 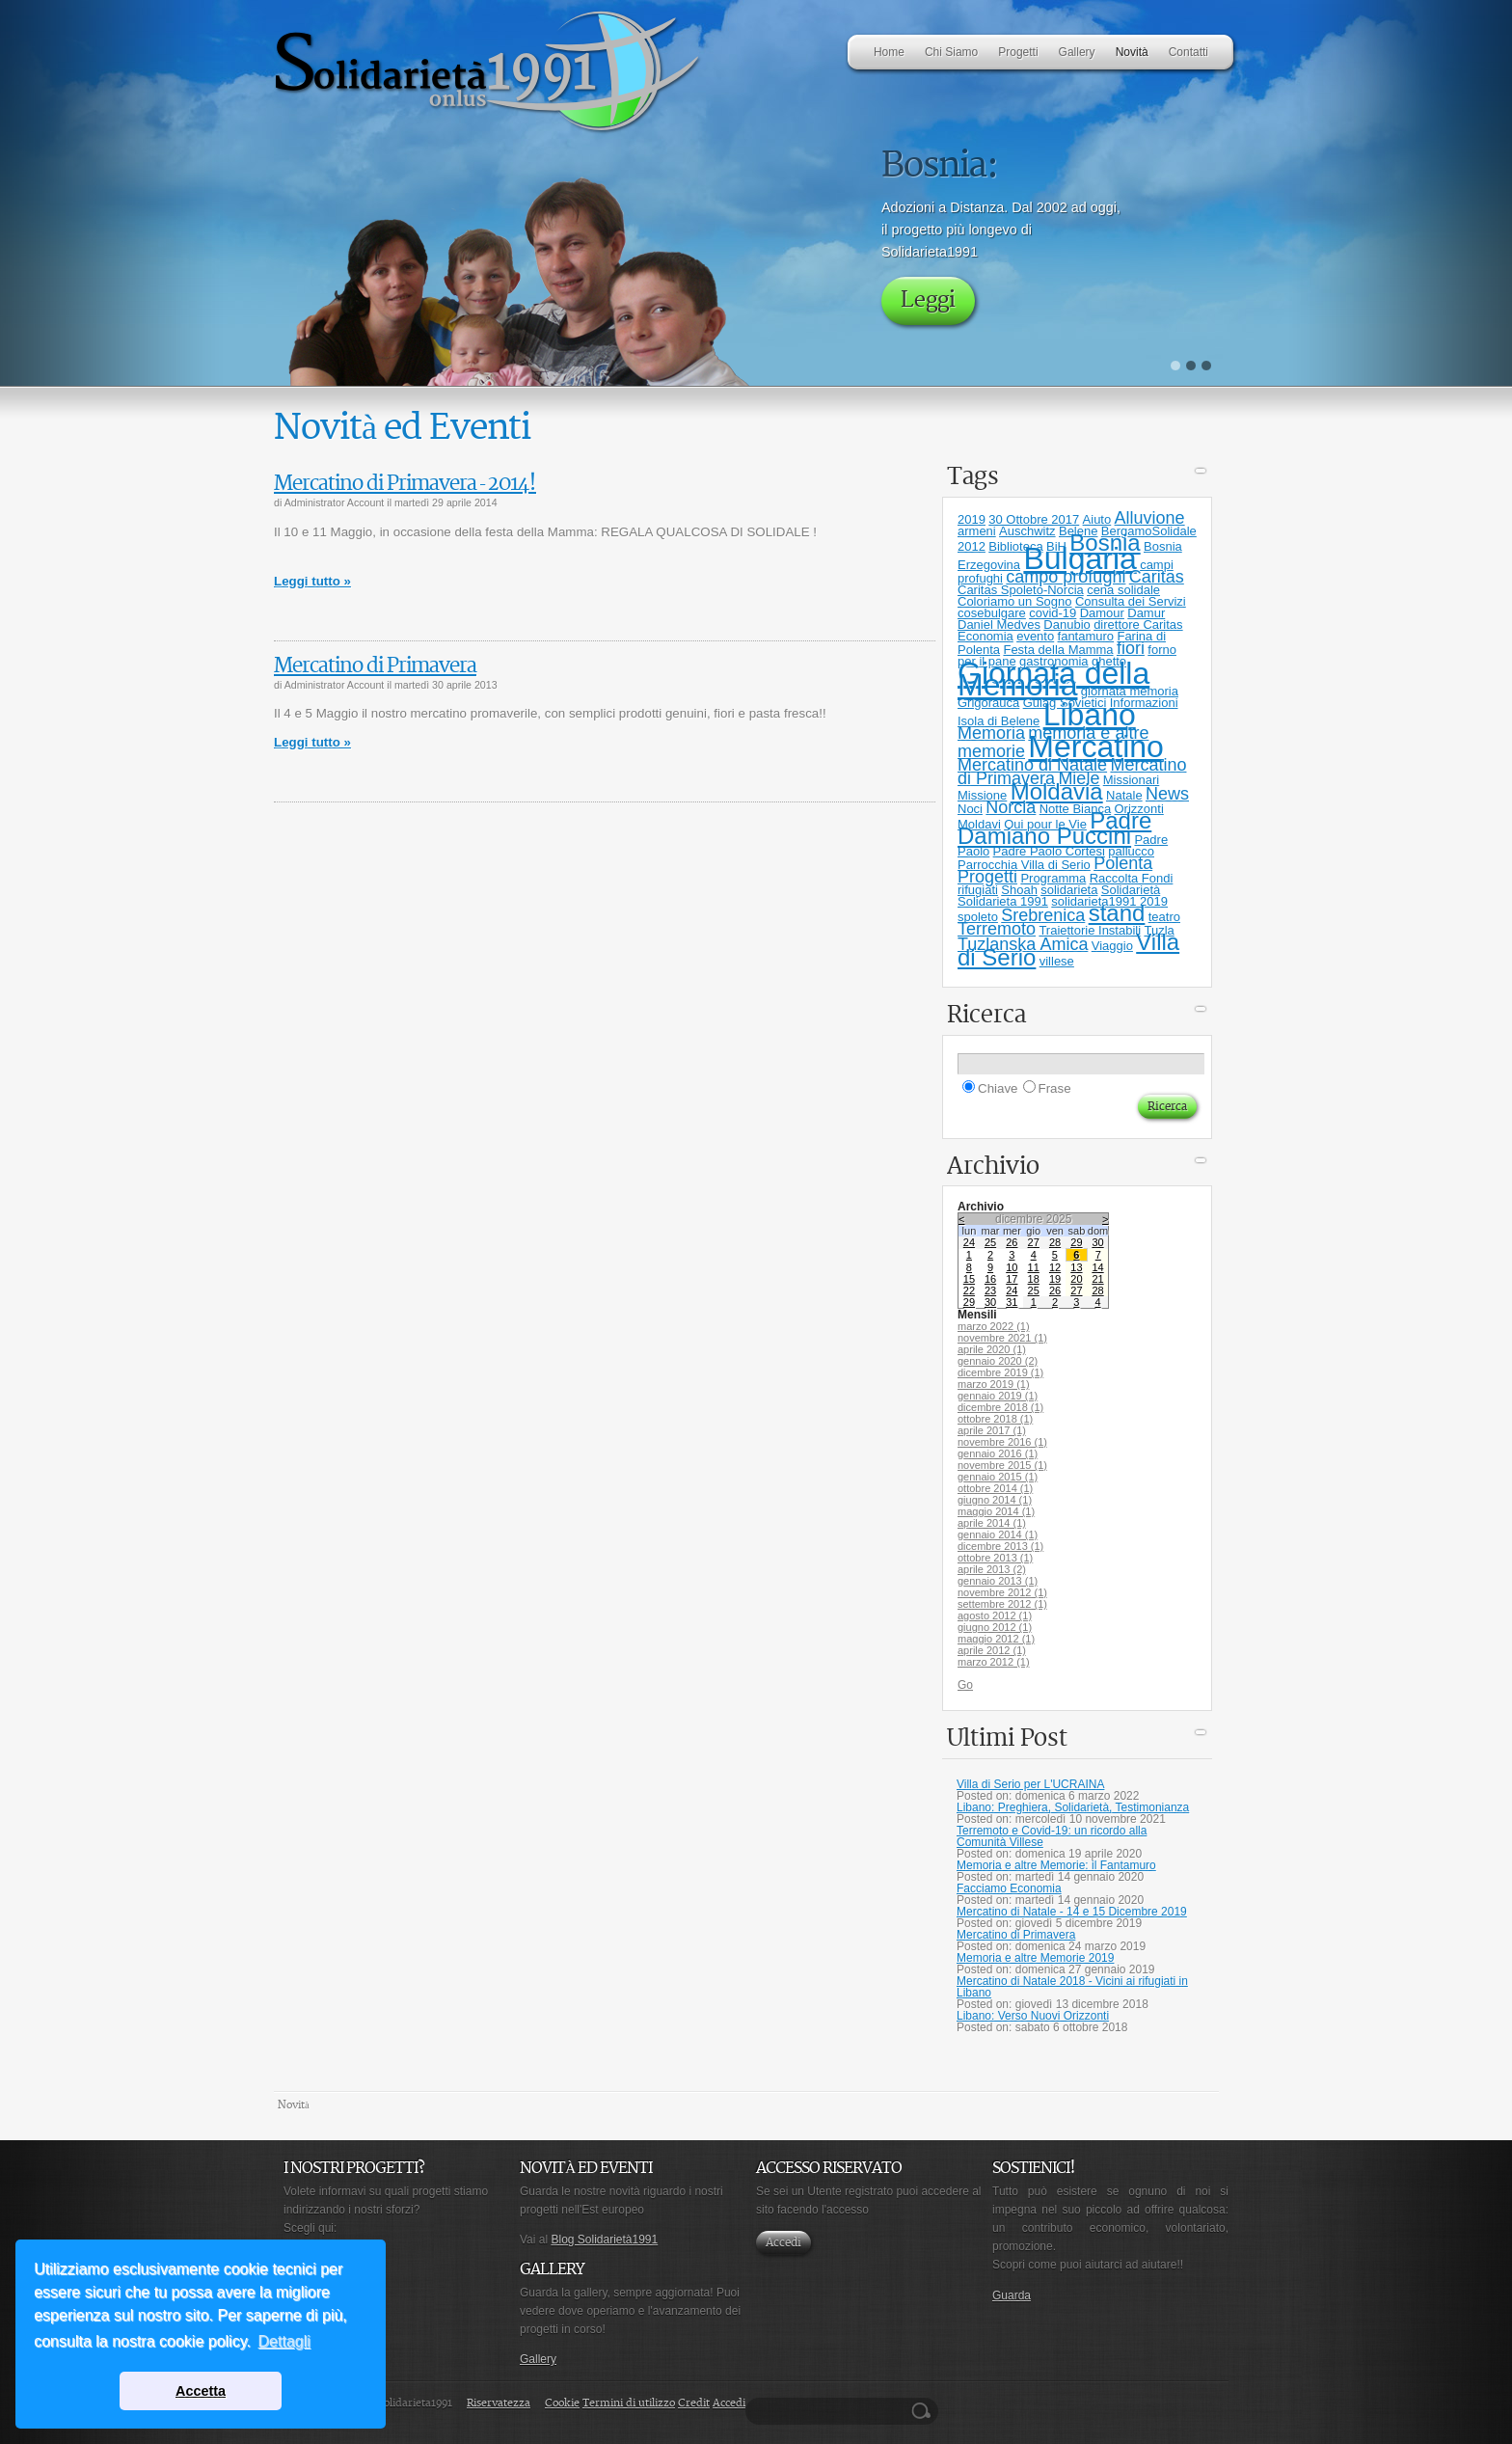 What do you see at coordinates (977, 531) in the screenshot?
I see `armeni` at bounding box center [977, 531].